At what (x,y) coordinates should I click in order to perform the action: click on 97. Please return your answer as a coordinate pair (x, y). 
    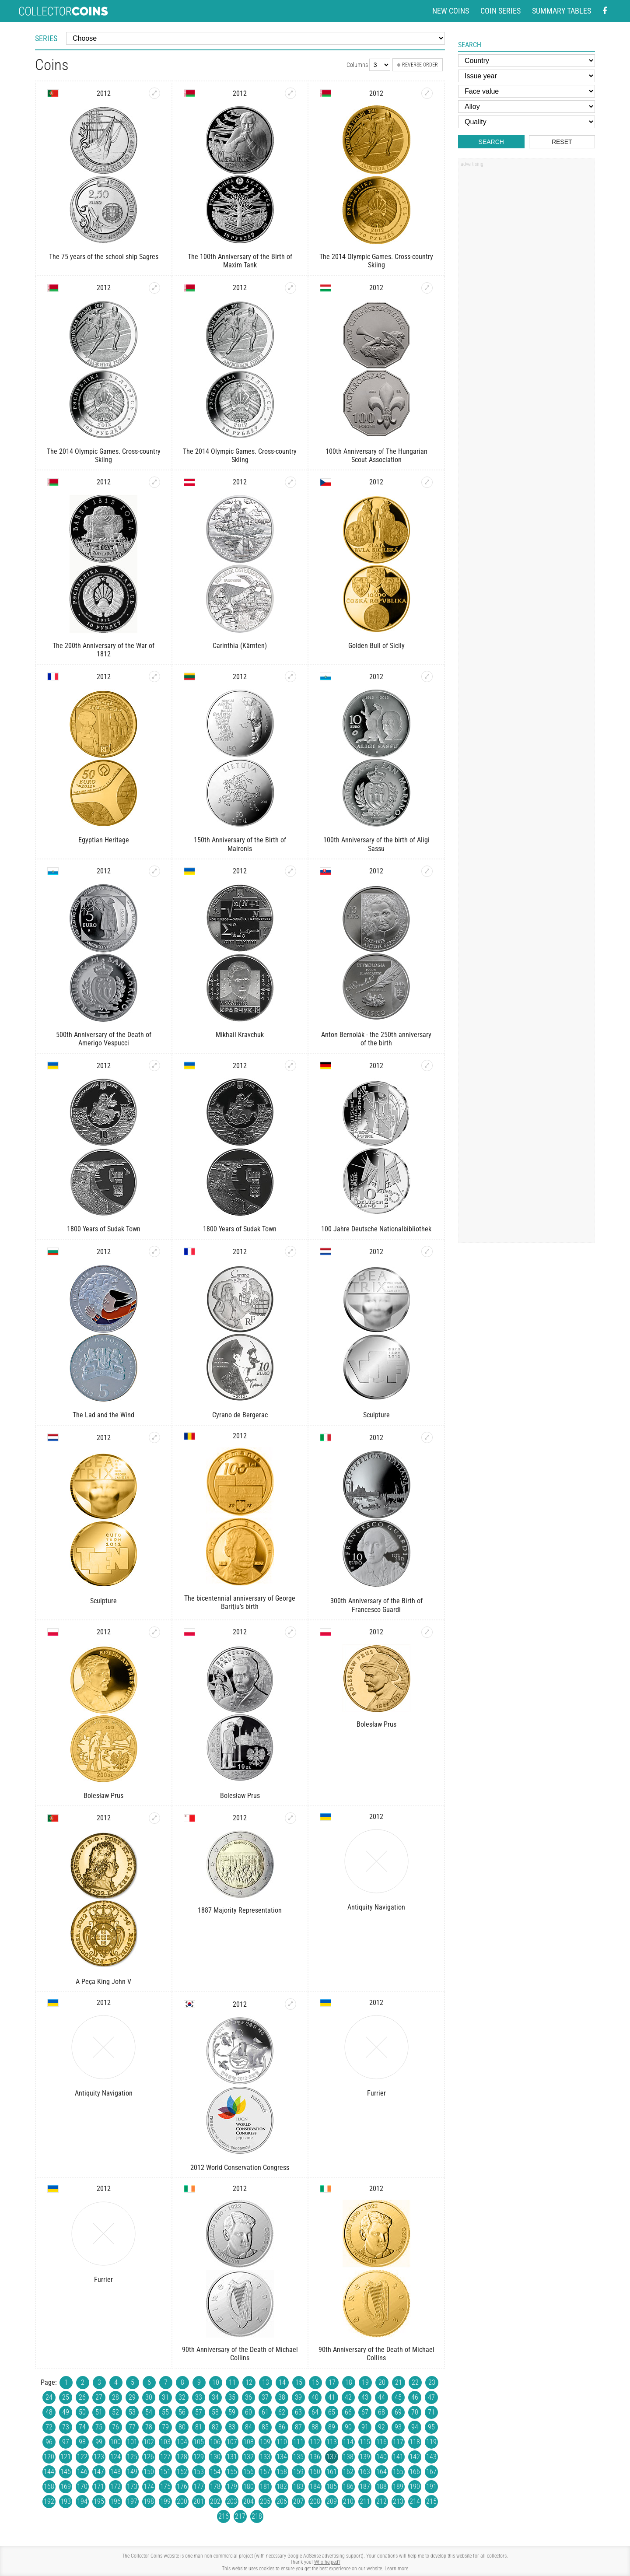
    Looking at the image, I should click on (65, 2442).